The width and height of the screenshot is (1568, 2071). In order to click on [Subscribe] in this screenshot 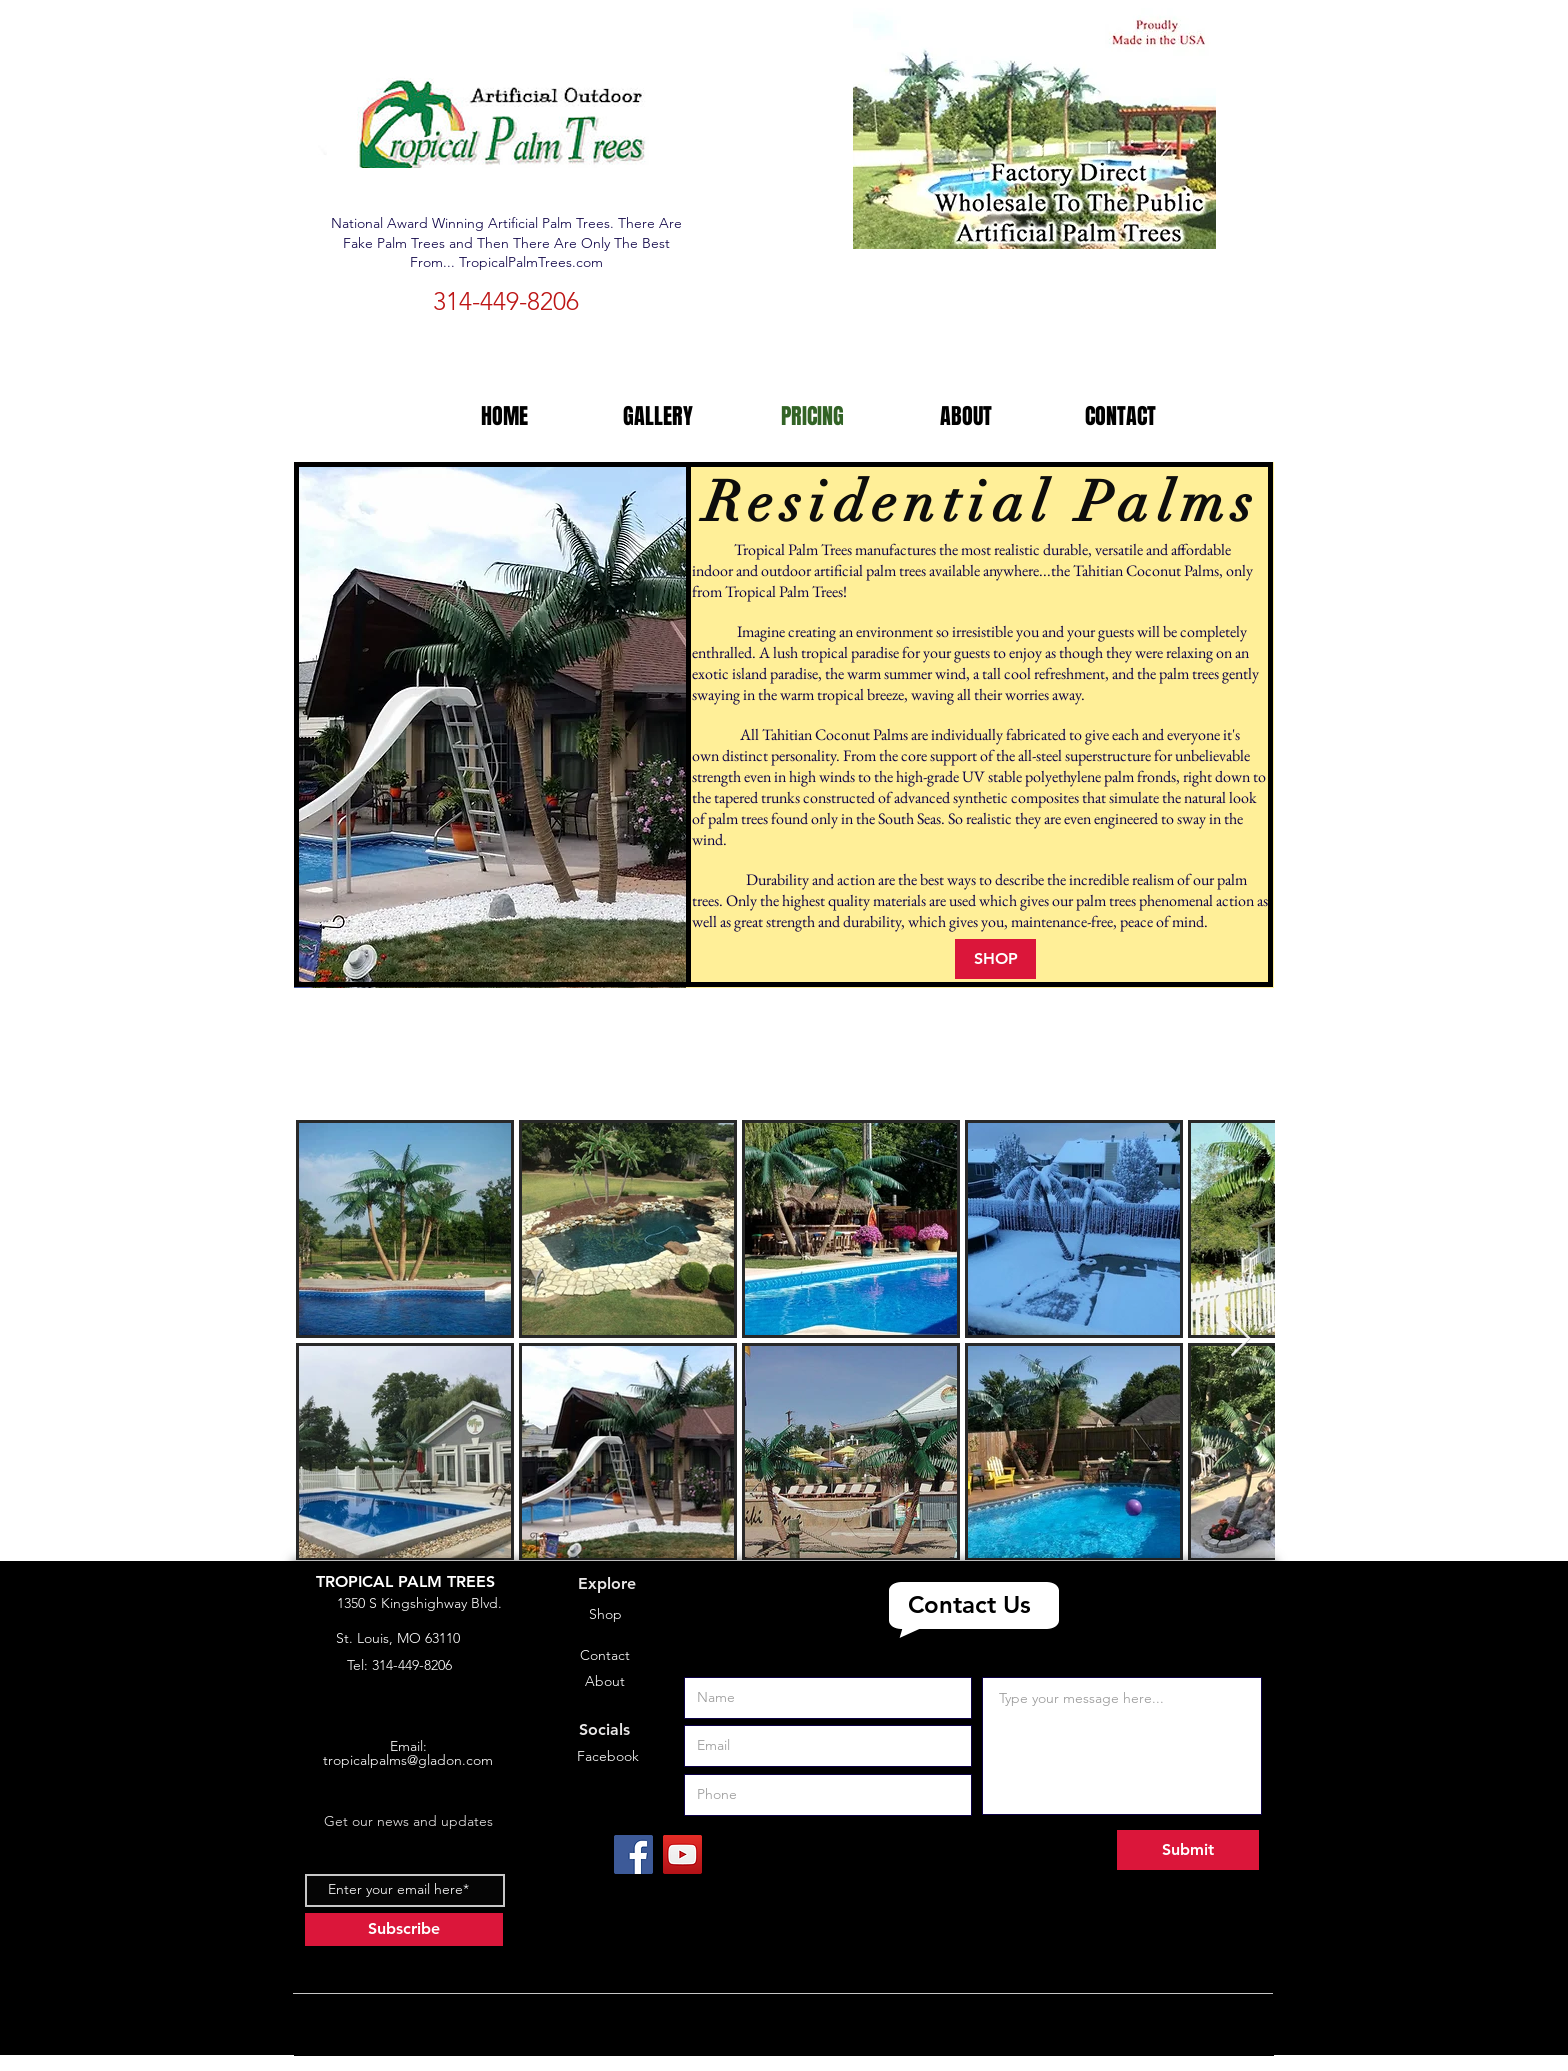, I will do `click(404, 1929)`.